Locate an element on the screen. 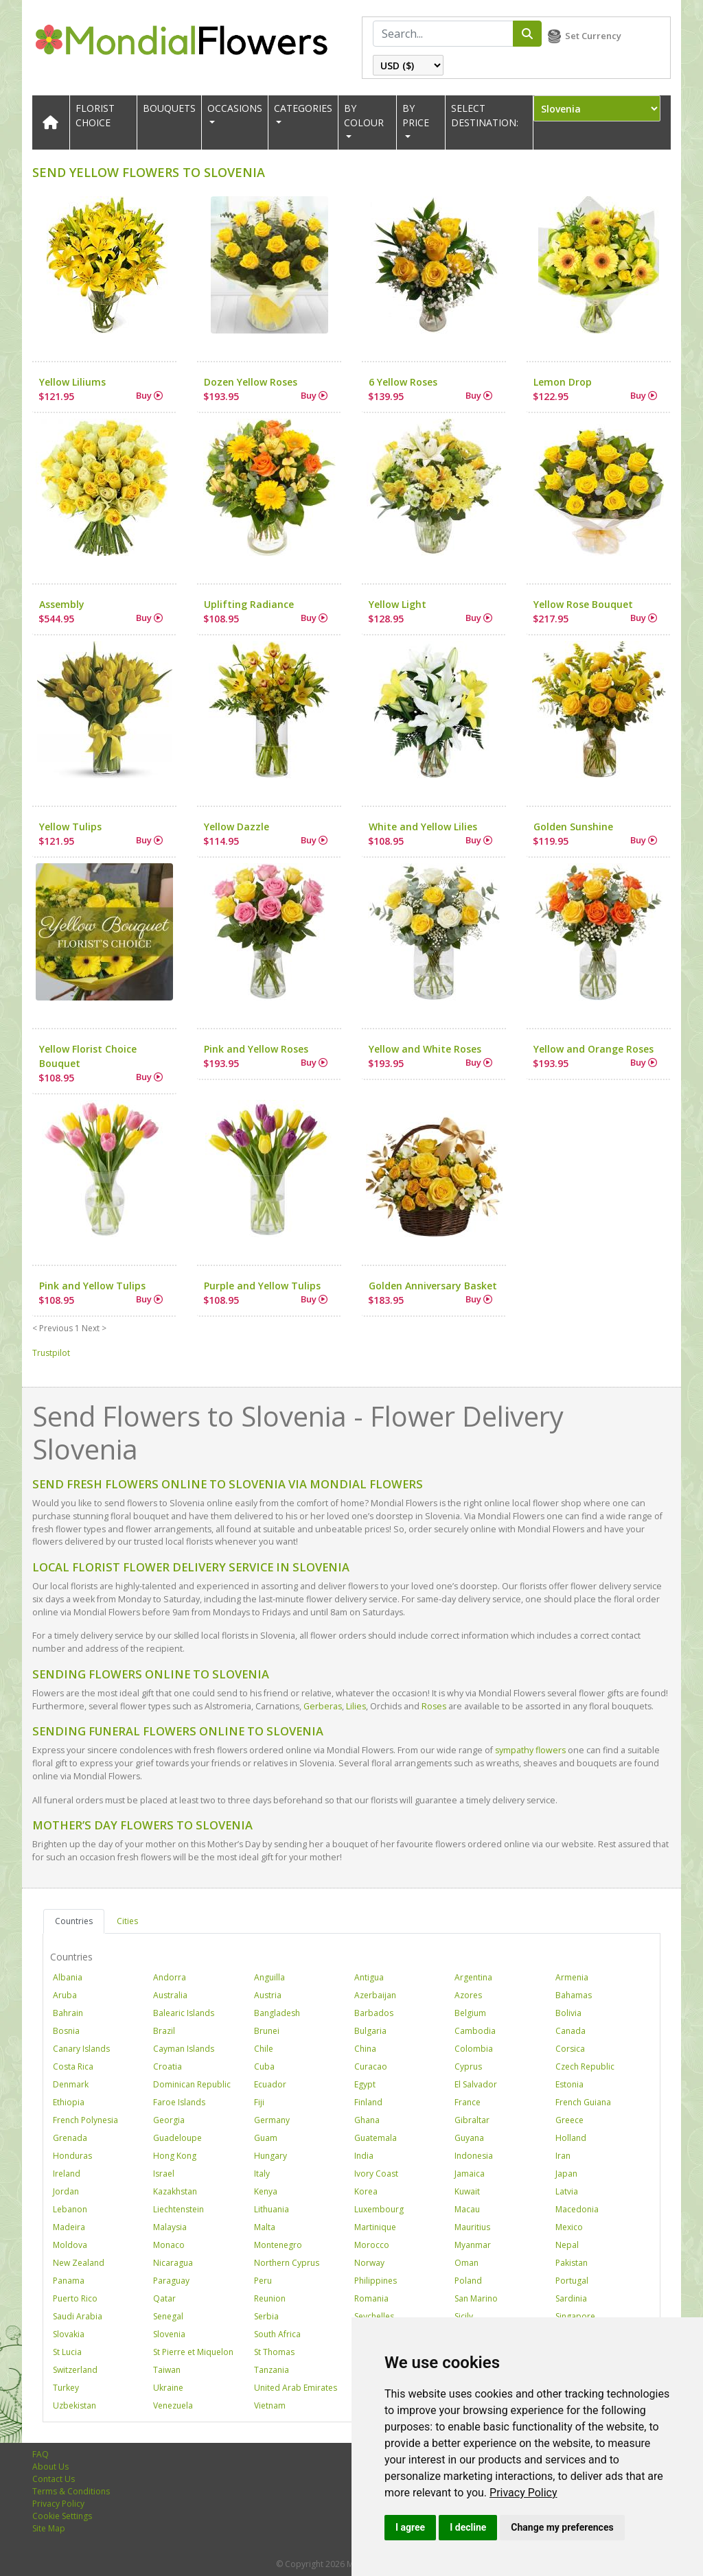 This screenshot has width=703, height=2576. Norway is located at coordinates (369, 2263).